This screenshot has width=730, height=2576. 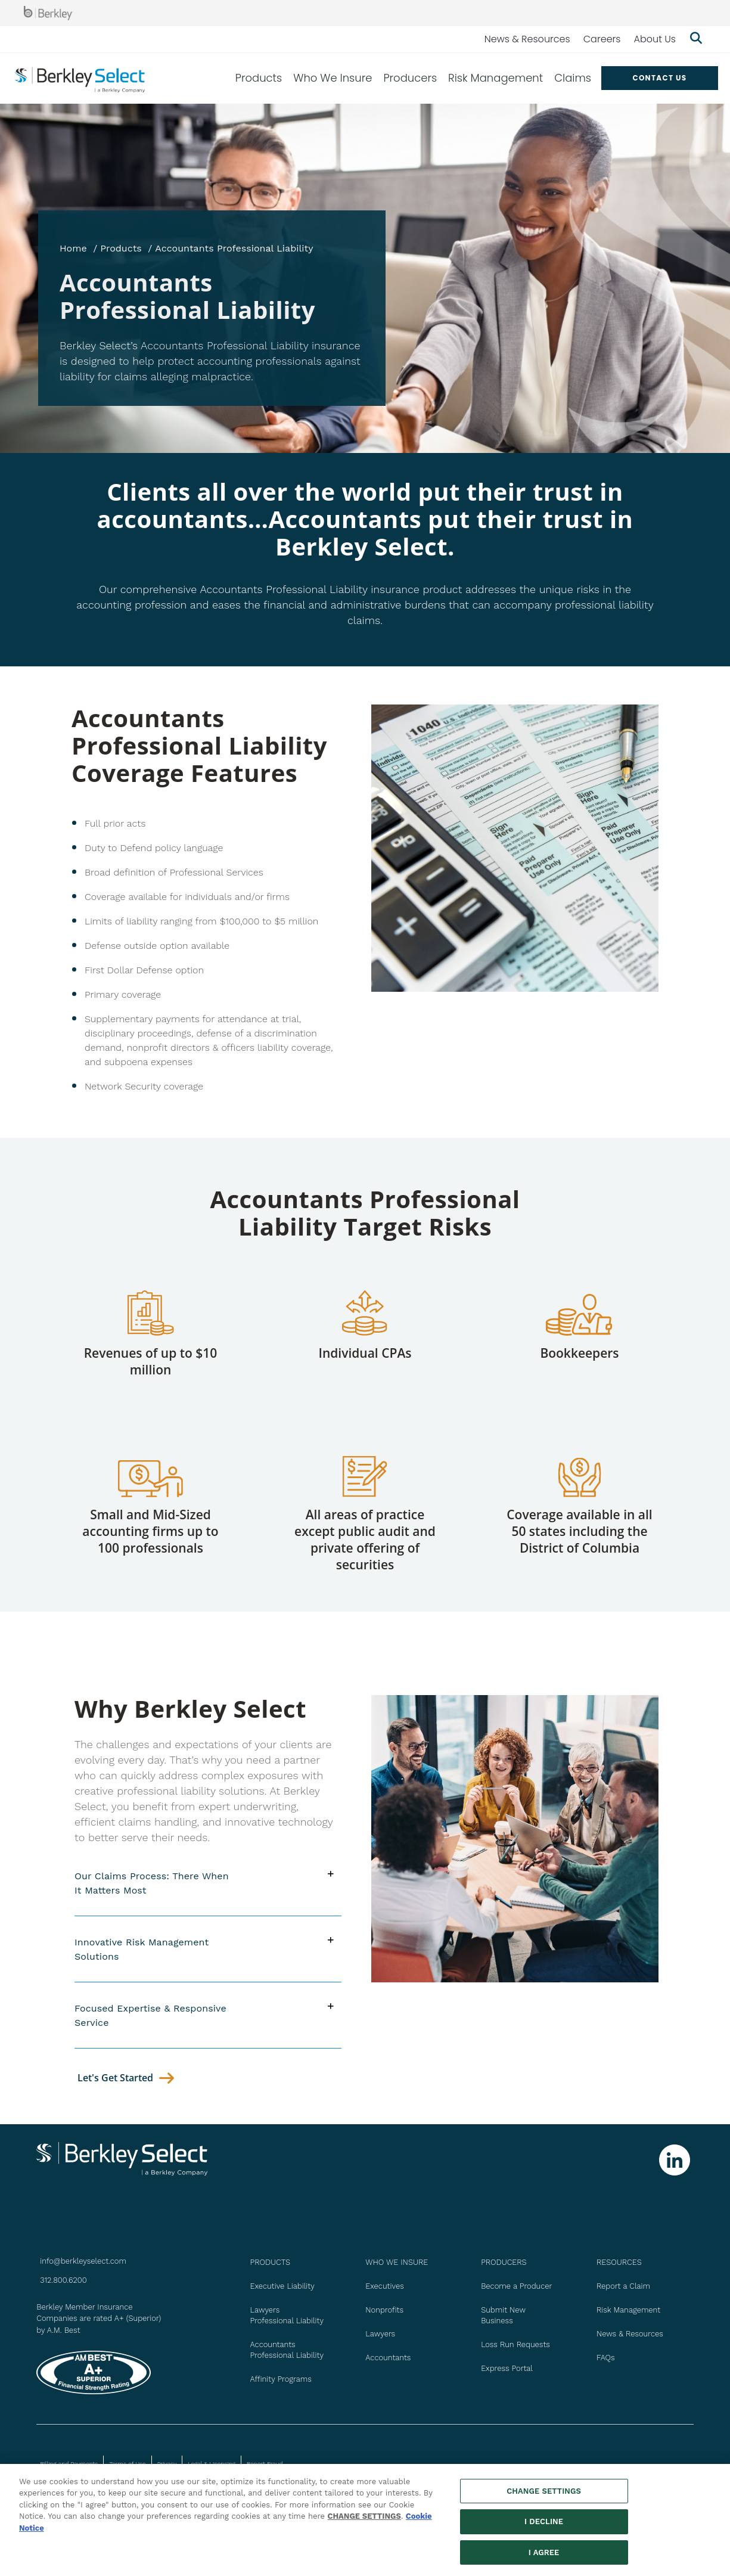 I want to click on I DECLINE, so click(x=543, y=2526).